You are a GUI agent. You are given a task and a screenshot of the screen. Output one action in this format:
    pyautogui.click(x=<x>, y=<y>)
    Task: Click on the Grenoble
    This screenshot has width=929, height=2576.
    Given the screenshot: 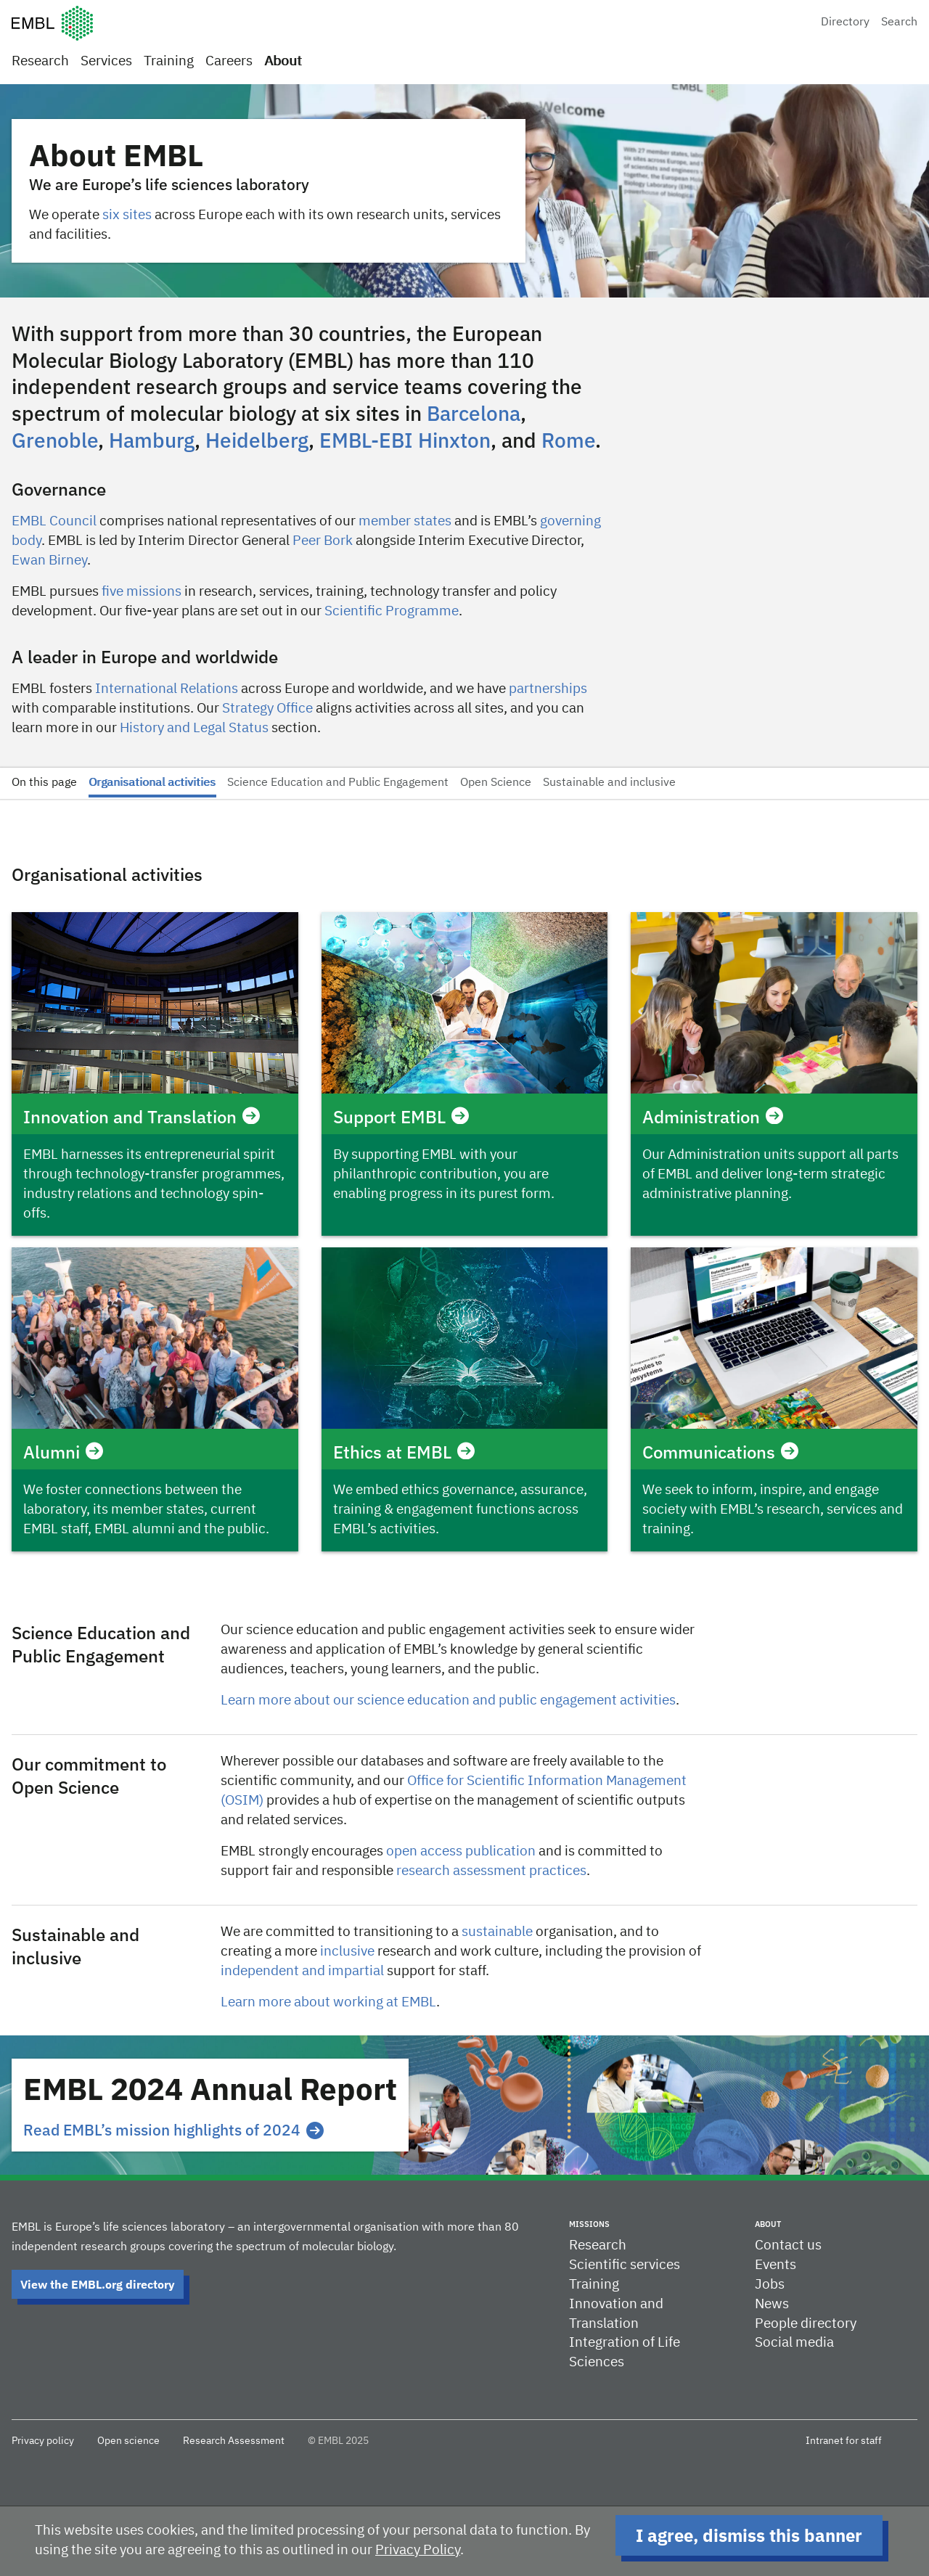 What is the action you would take?
    pyautogui.click(x=55, y=440)
    